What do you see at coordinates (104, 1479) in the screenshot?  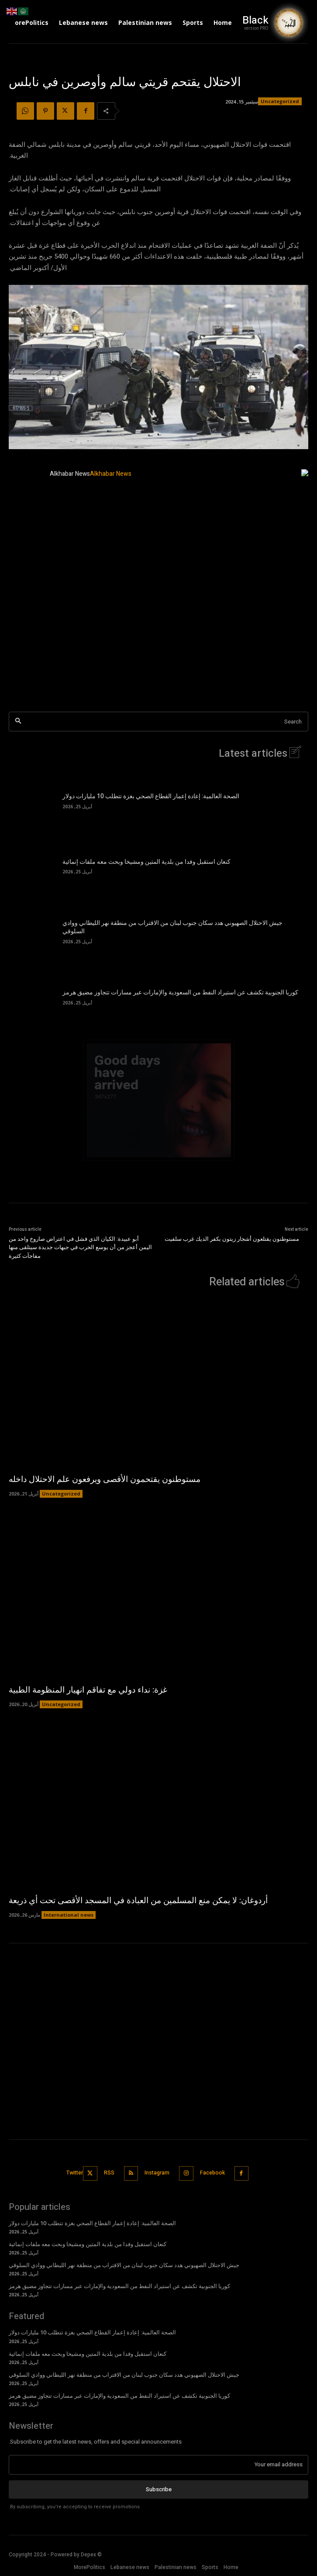 I see `مستوطنون يقتحمون الأقصى ويرفعون علم الاحتلال داخله` at bounding box center [104, 1479].